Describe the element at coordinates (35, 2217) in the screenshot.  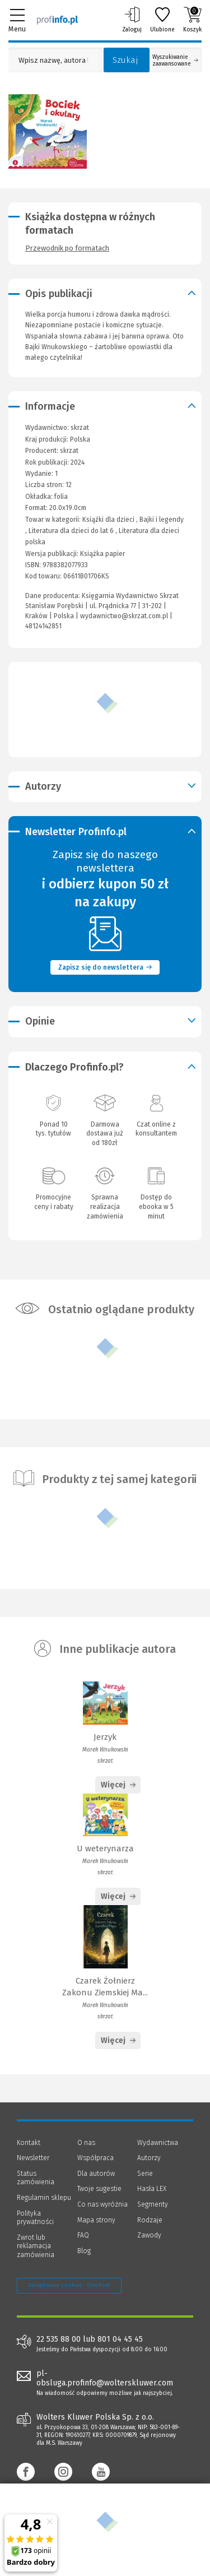
I see `Polityka prywatności` at that location.